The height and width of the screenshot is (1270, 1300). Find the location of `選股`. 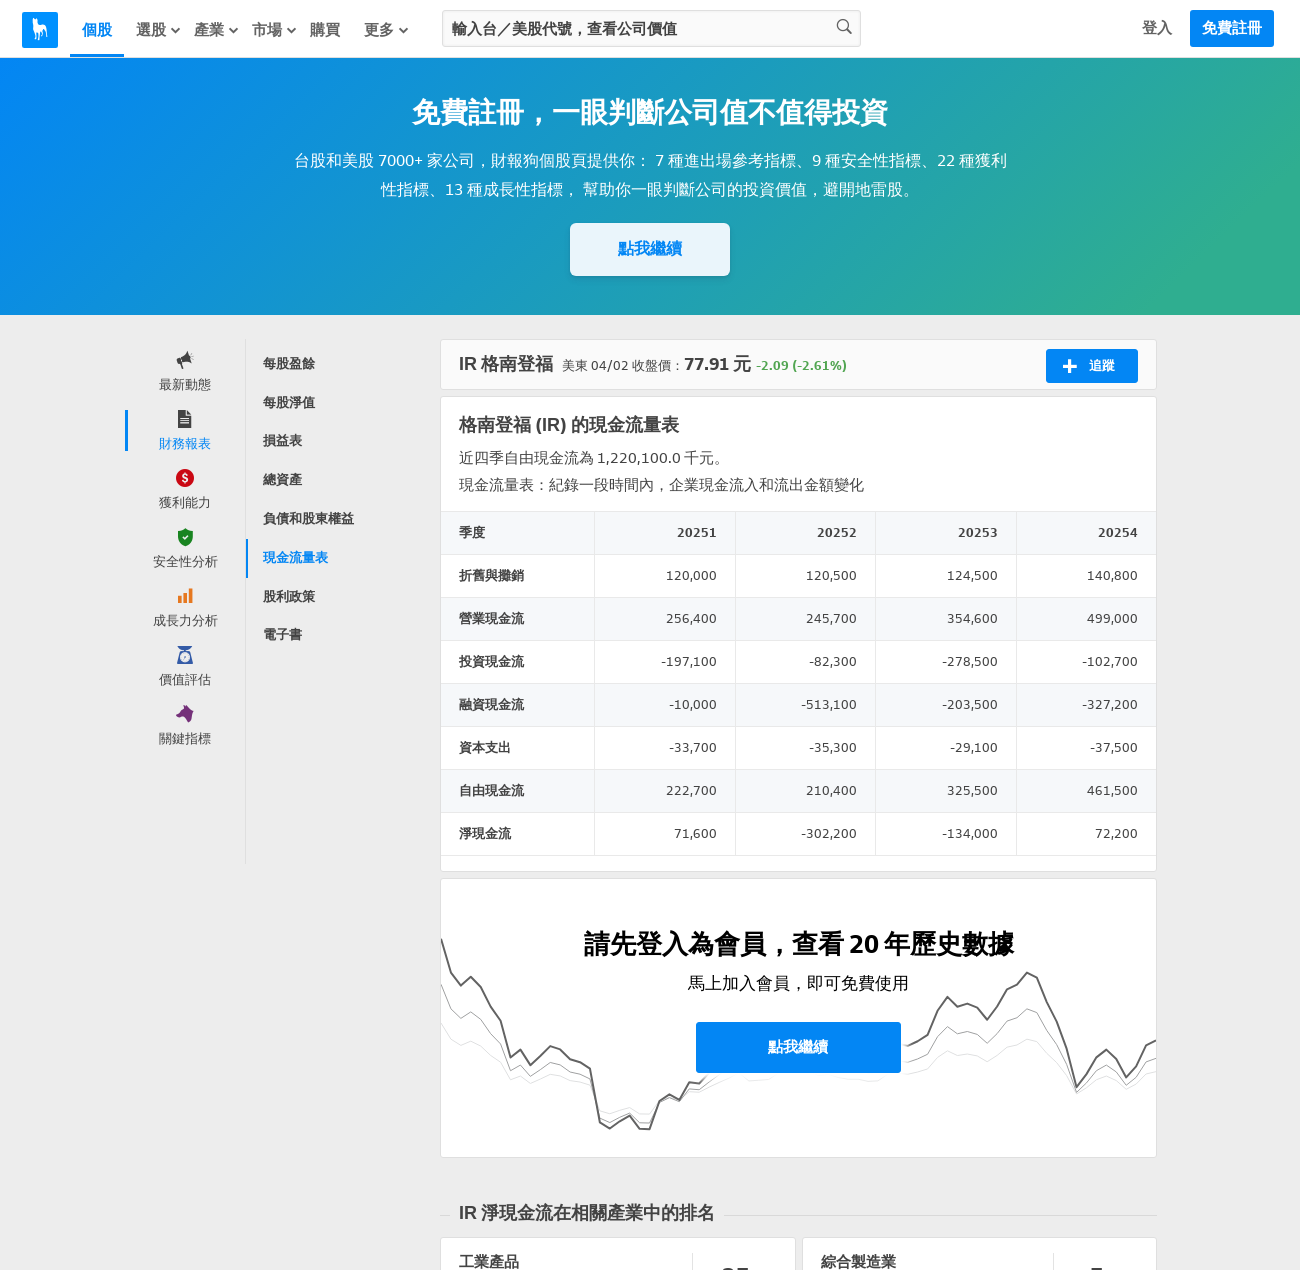

選股 is located at coordinates (159, 30).